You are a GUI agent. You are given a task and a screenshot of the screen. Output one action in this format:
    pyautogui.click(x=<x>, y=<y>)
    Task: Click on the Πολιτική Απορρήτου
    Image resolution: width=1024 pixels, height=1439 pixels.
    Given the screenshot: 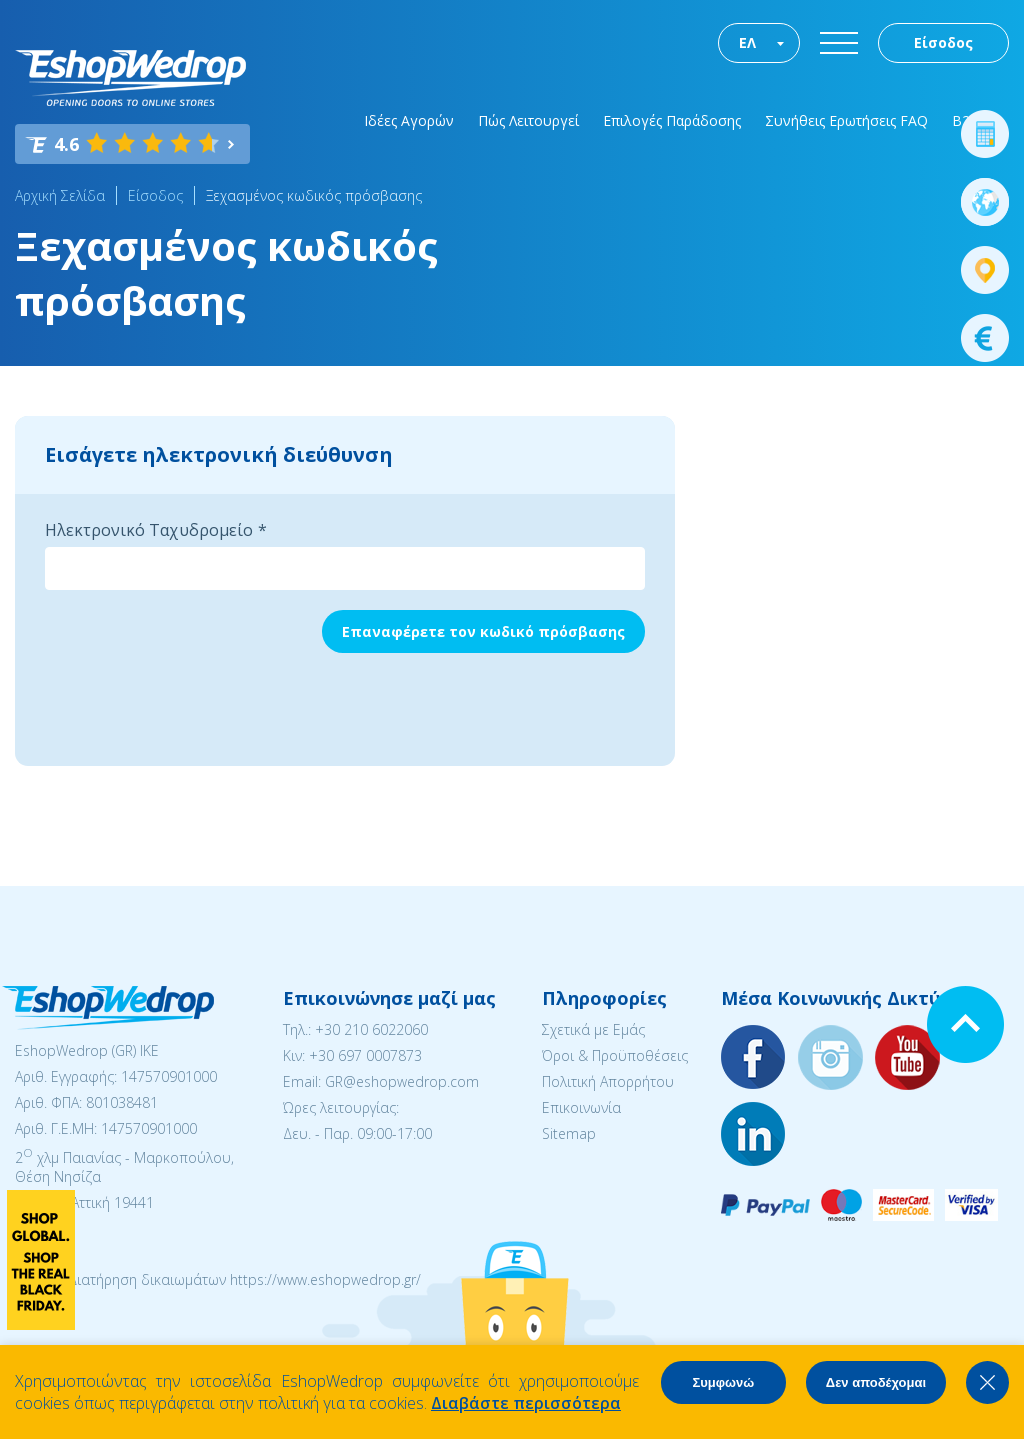 What is the action you would take?
    pyautogui.click(x=608, y=1081)
    